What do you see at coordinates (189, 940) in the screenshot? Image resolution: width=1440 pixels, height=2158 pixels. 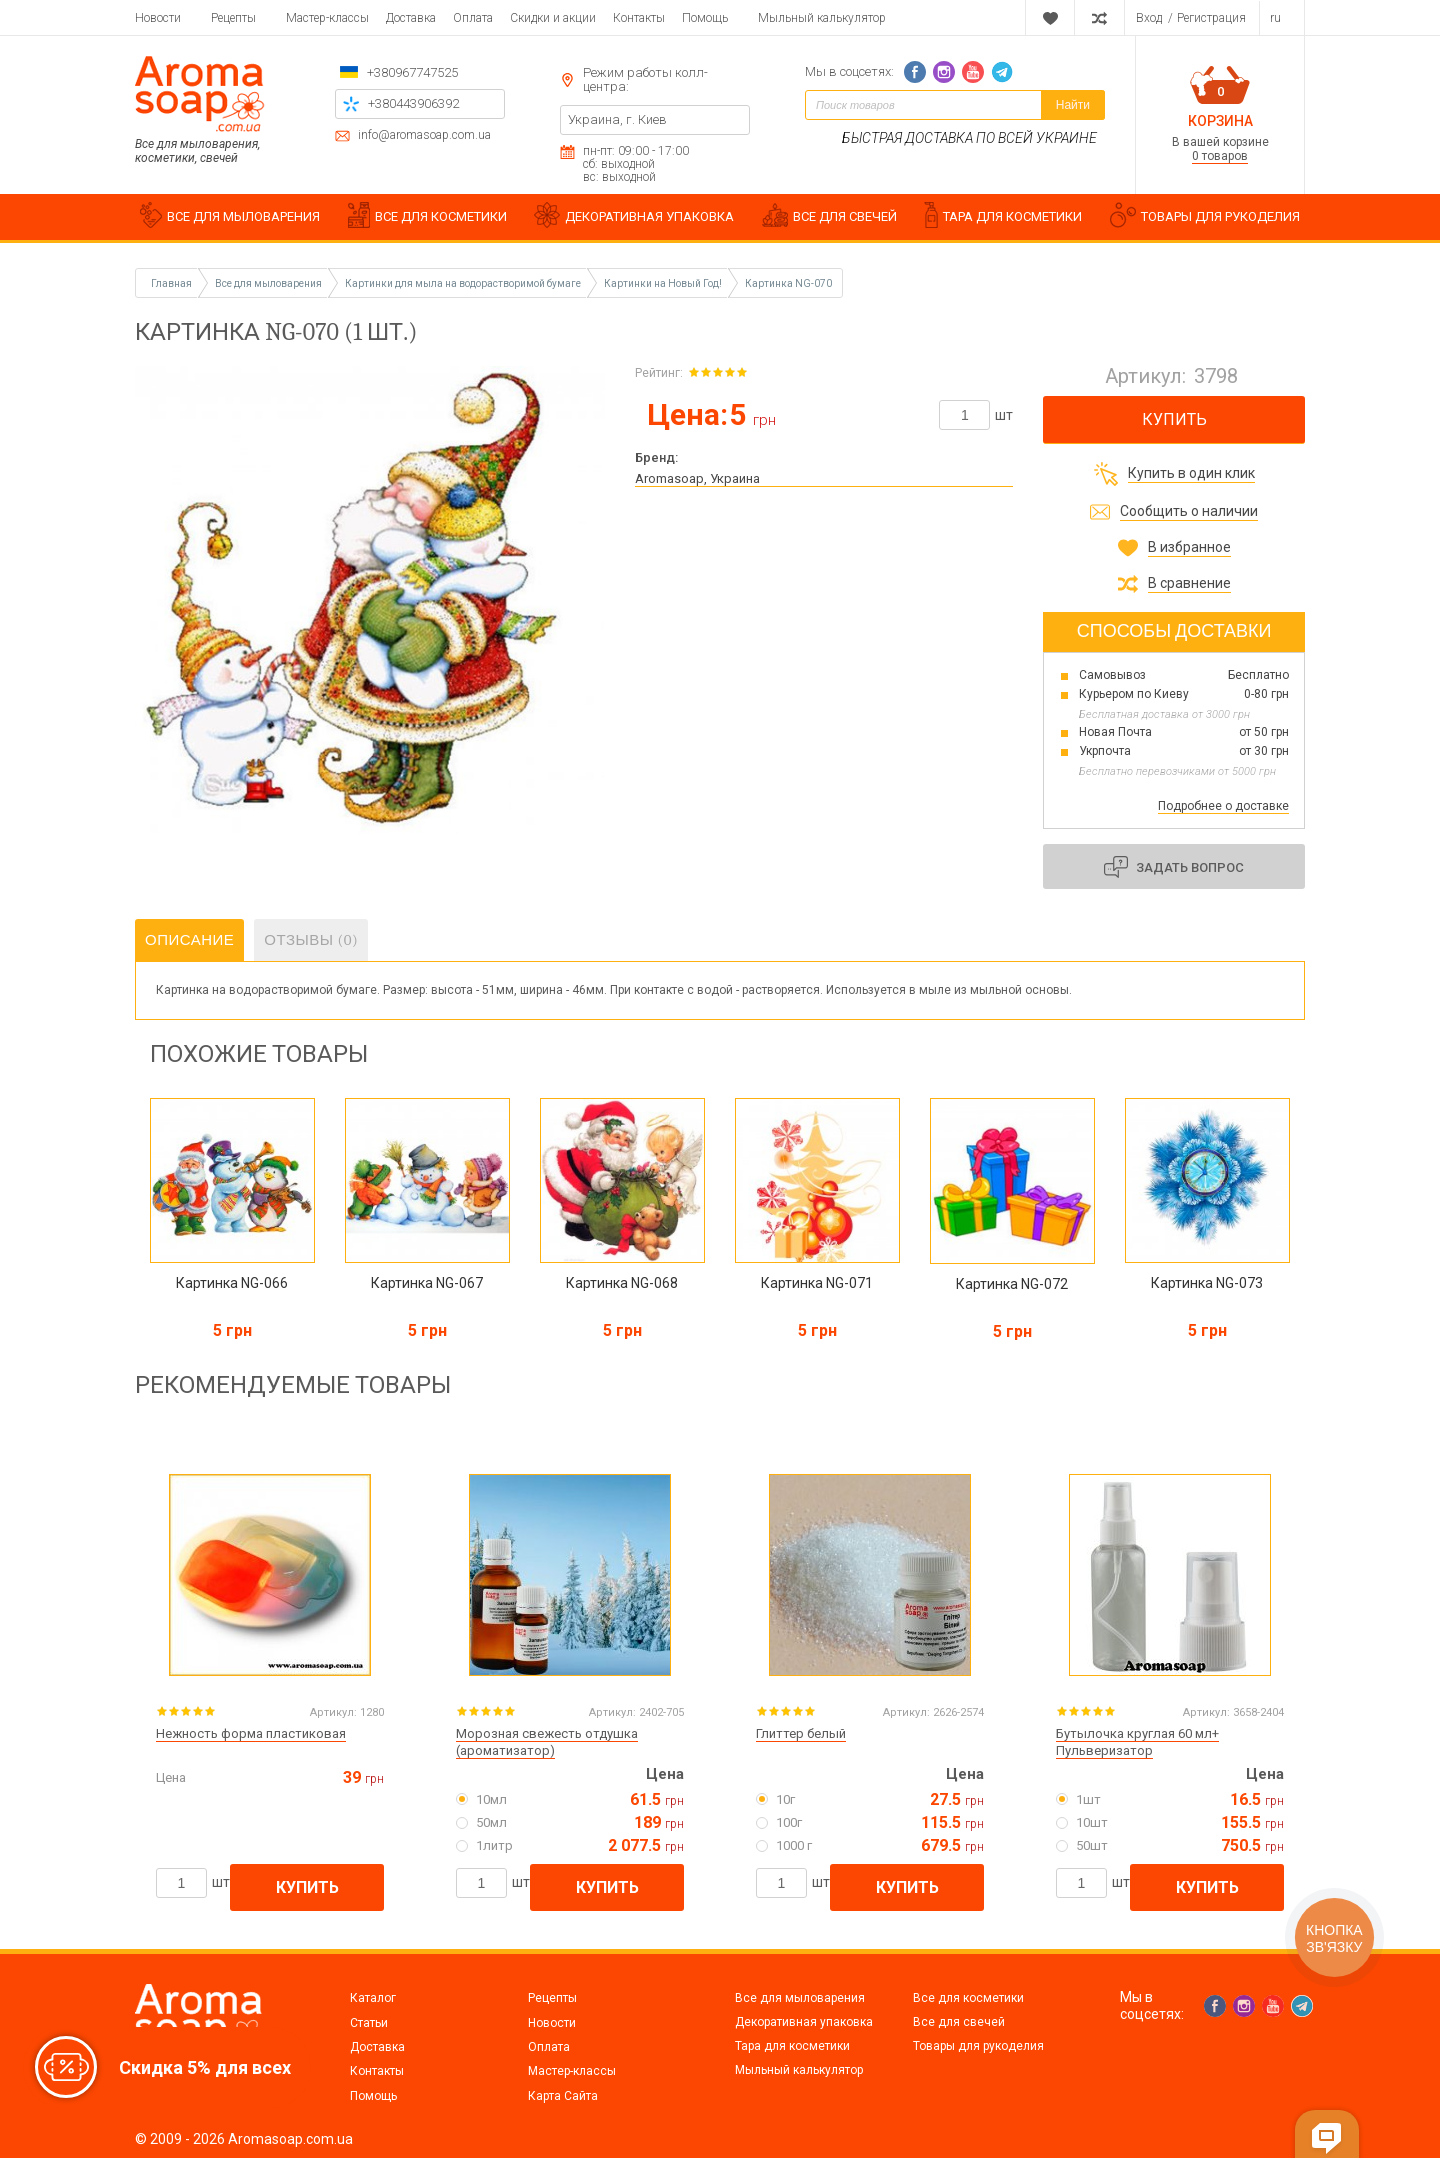 I see `Описание` at bounding box center [189, 940].